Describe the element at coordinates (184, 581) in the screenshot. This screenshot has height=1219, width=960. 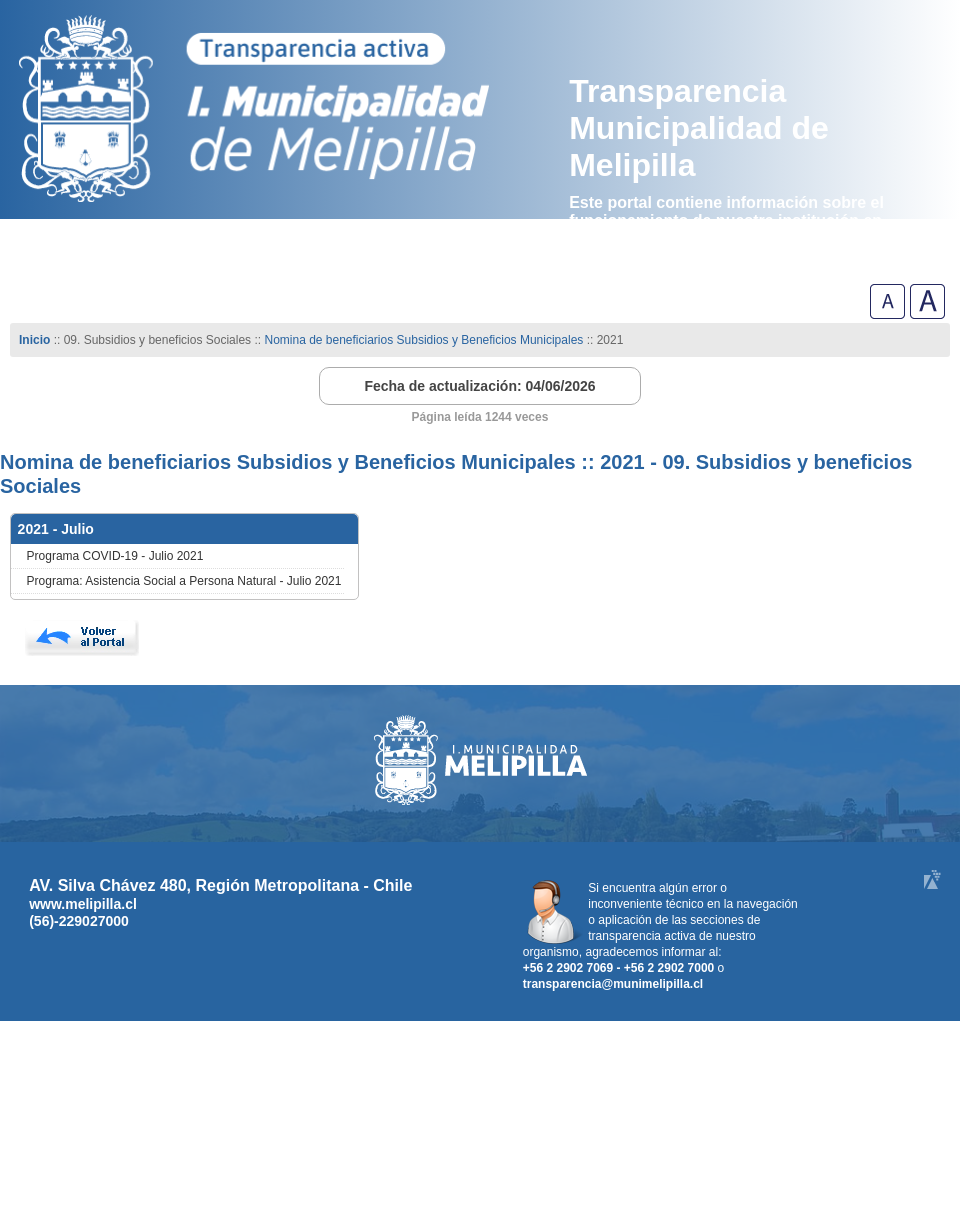
I see `Programa: Asistencia Social a Persona Natural - Julio 2021` at that location.